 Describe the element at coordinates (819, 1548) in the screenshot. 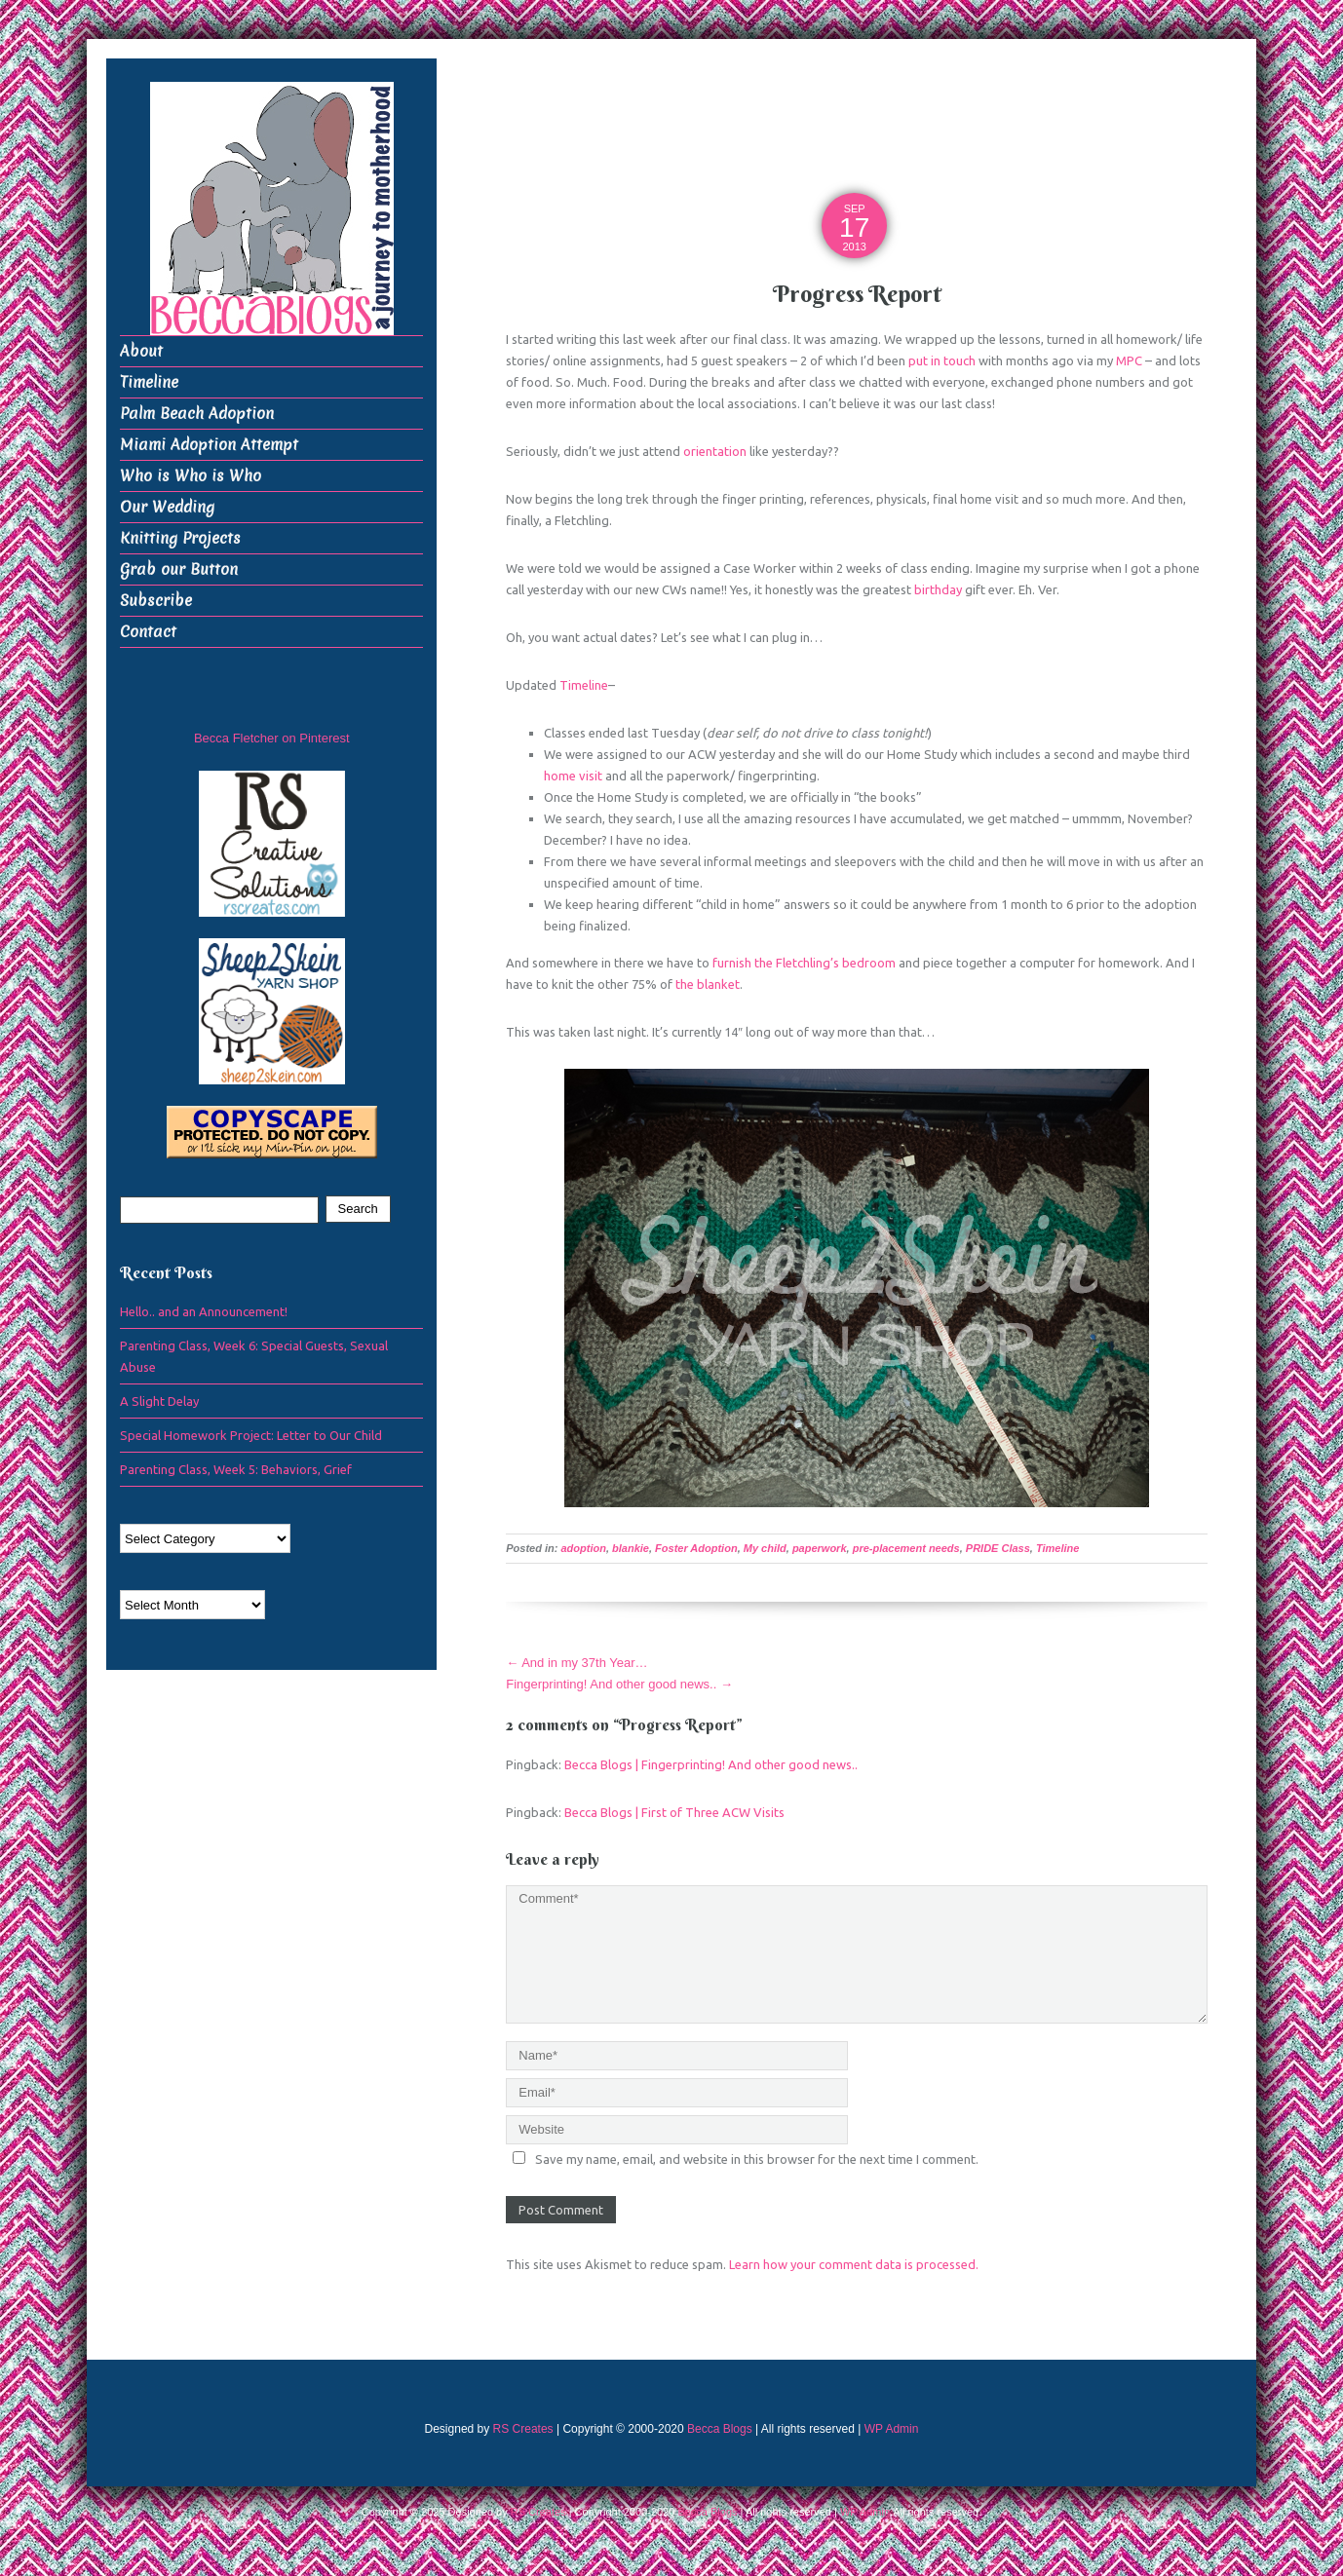

I see `paperwork` at that location.